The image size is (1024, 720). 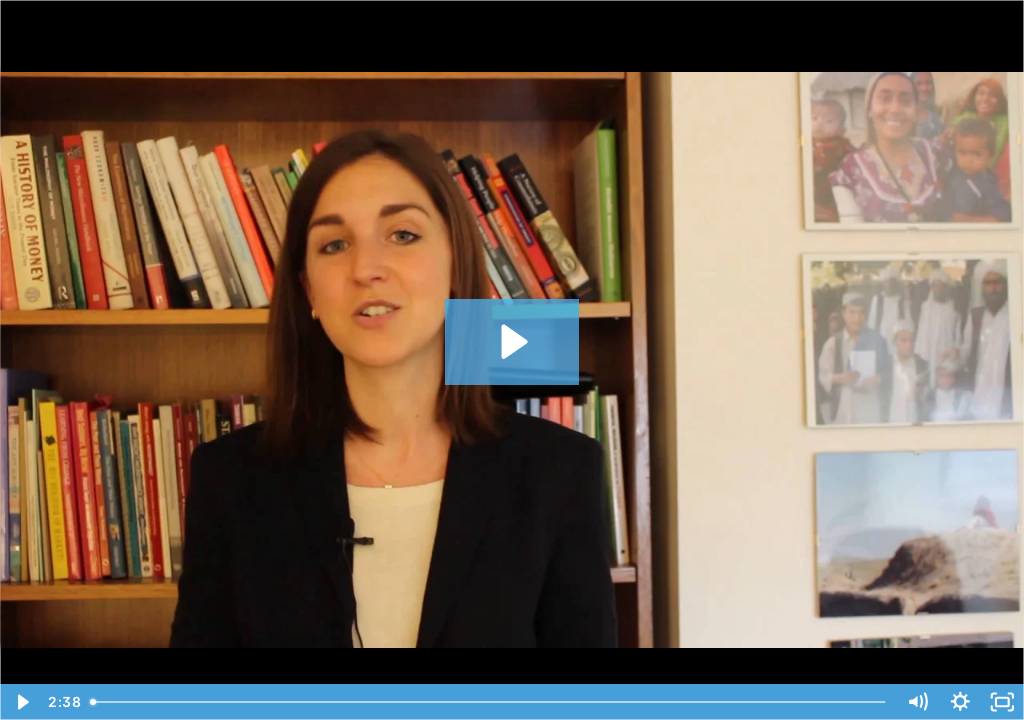 What do you see at coordinates (1002, 702) in the screenshot?
I see `[Fullscreen]` at bounding box center [1002, 702].